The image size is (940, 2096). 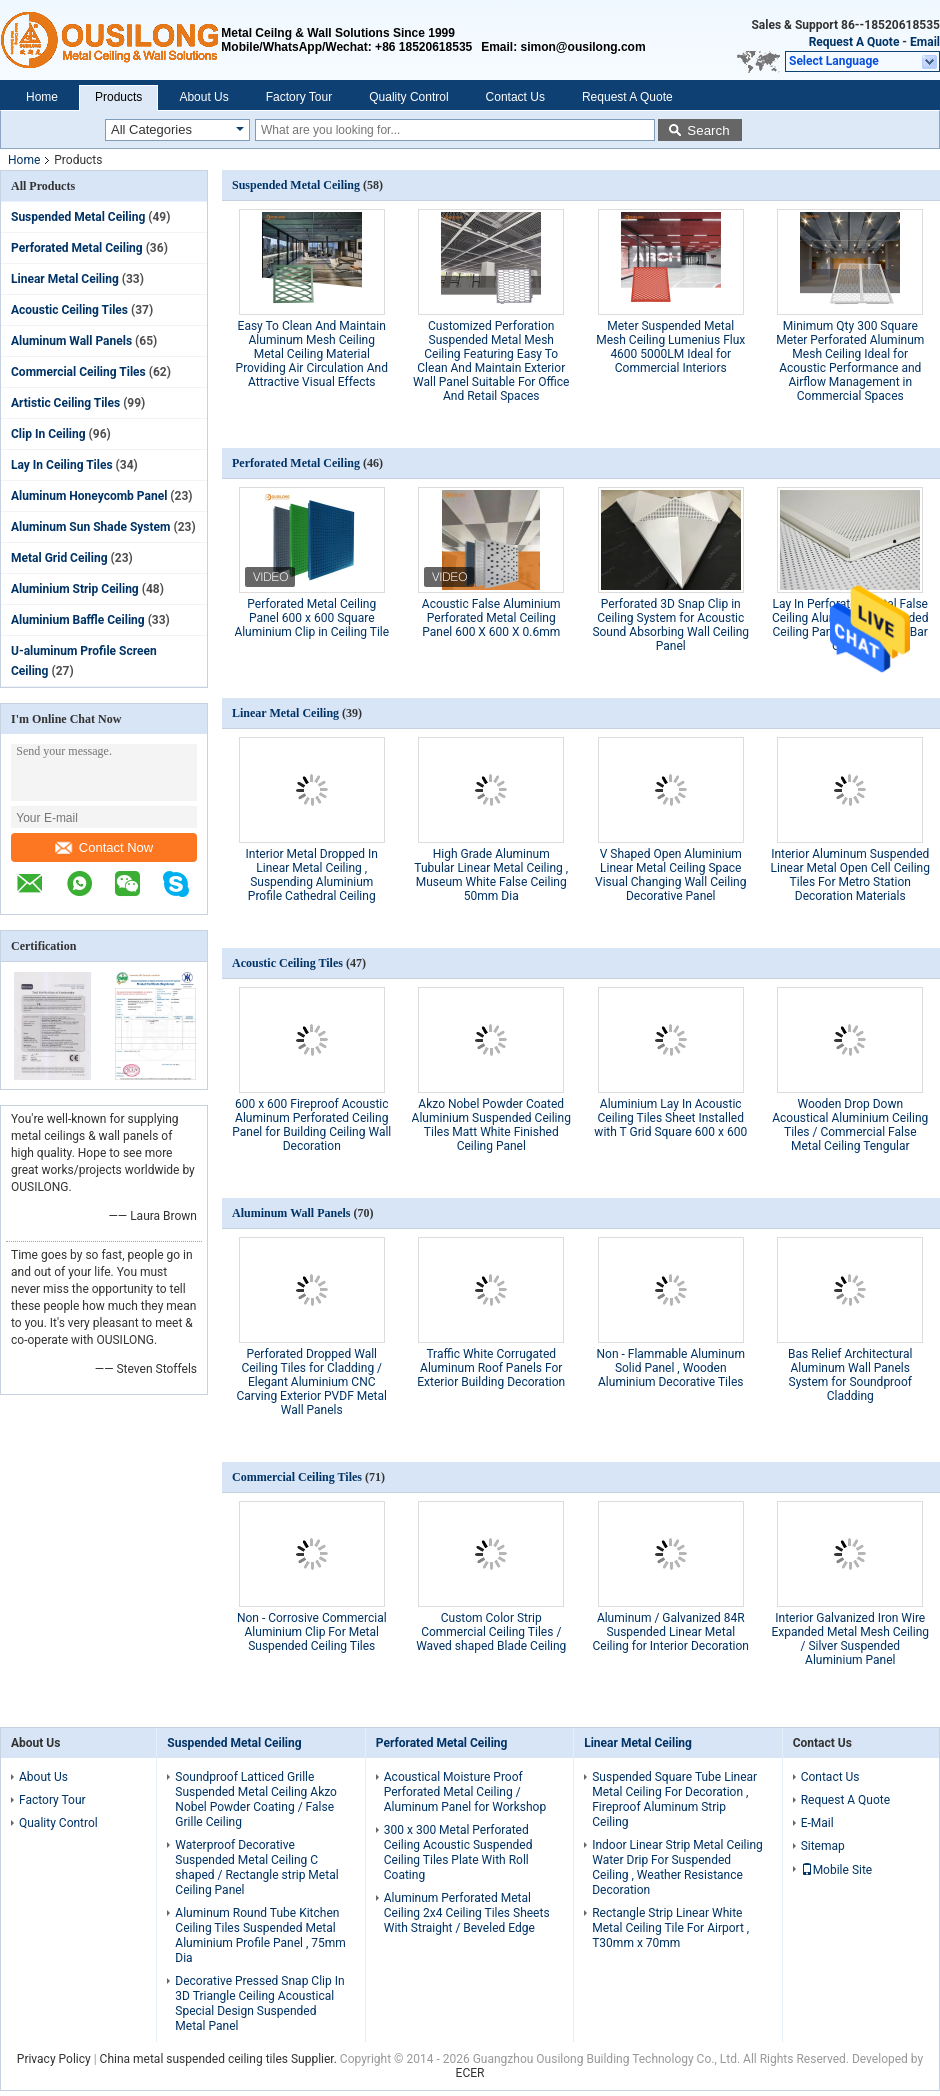 I want to click on Contact Us, so click(x=515, y=97).